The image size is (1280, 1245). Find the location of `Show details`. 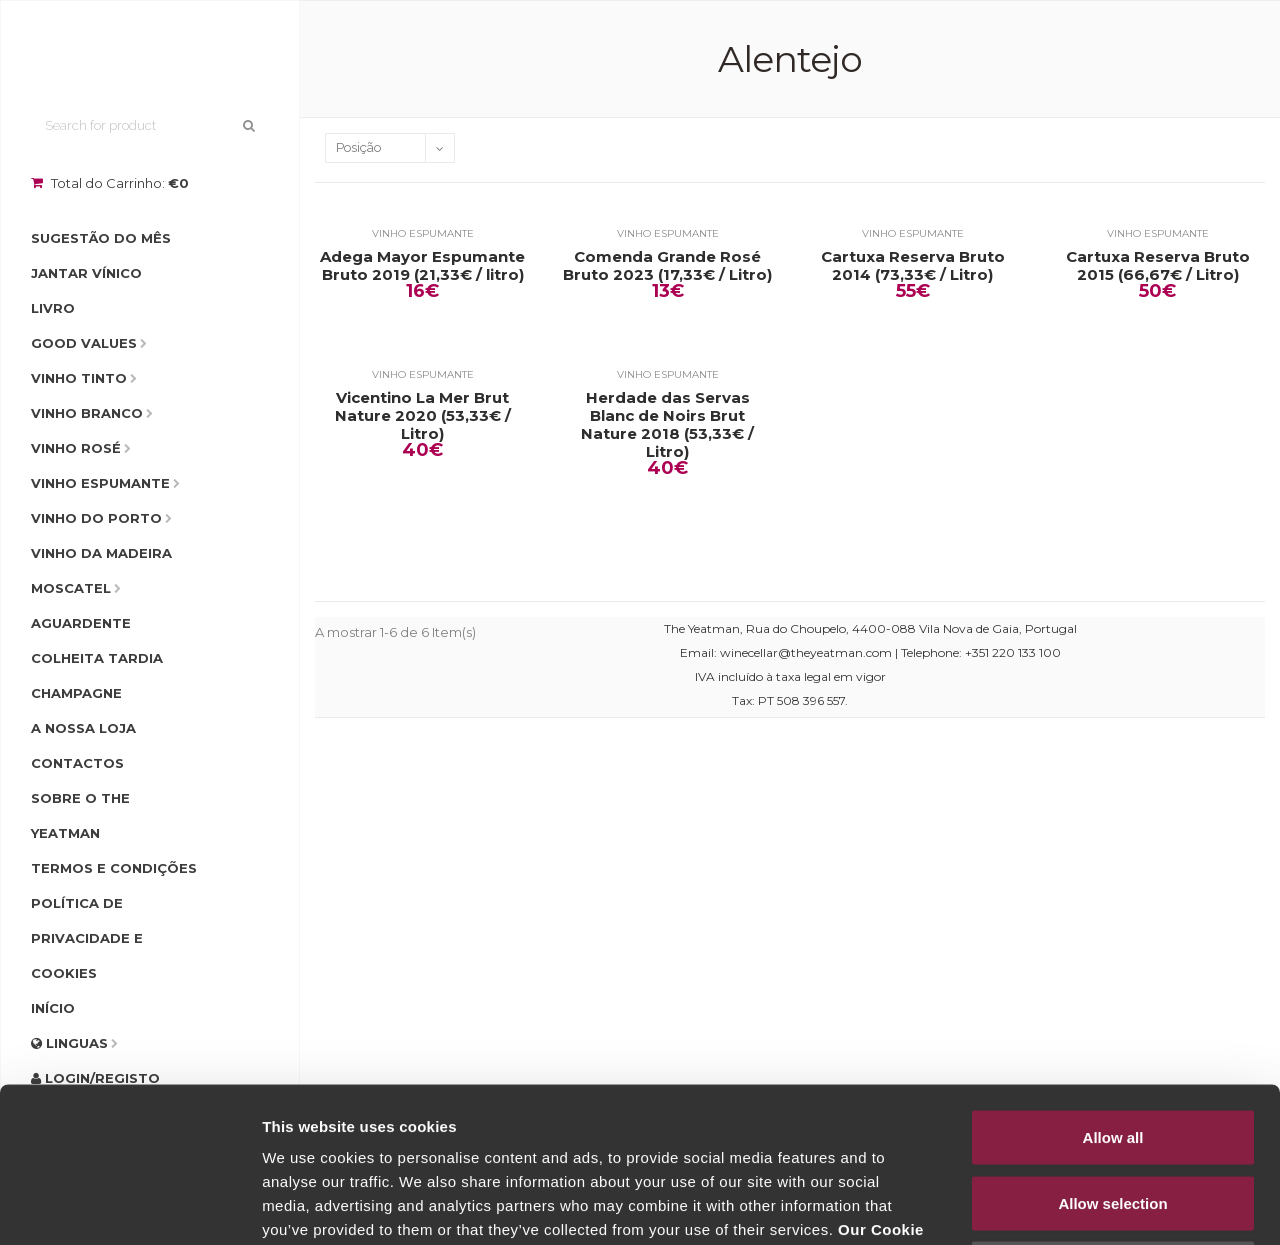

Show details is located at coordinates (1049, 1205).